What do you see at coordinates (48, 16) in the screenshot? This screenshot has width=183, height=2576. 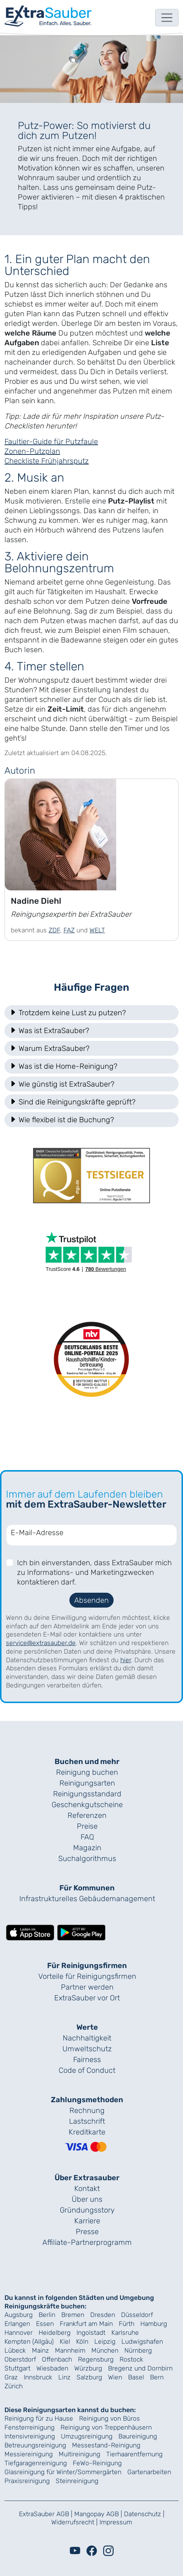 I see `[navigation]` at bounding box center [48, 16].